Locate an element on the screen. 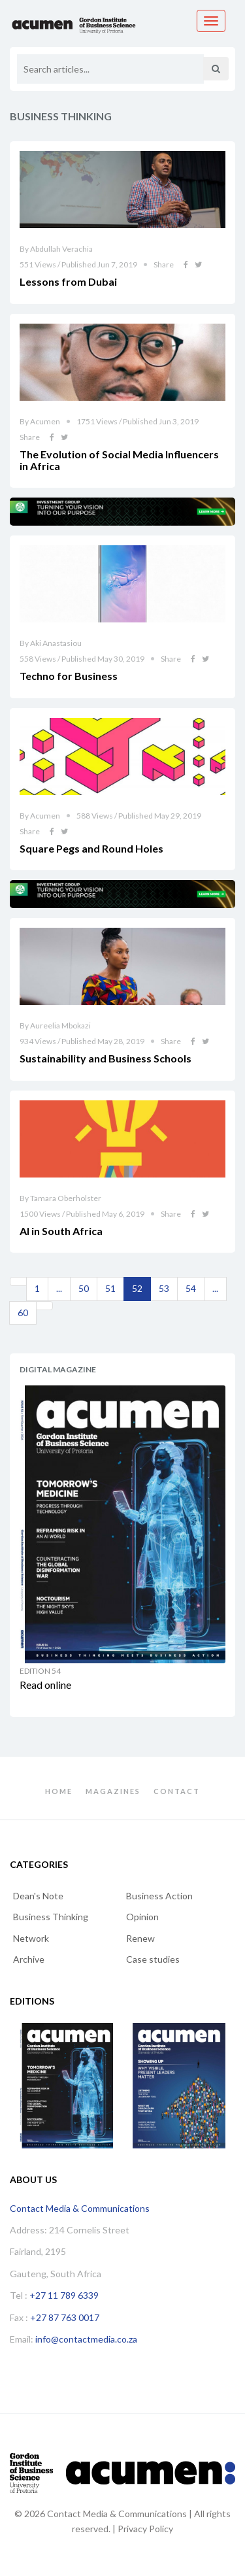 The height and width of the screenshot is (2576, 245). info@contactmedia.co.za is located at coordinates (86, 2339).